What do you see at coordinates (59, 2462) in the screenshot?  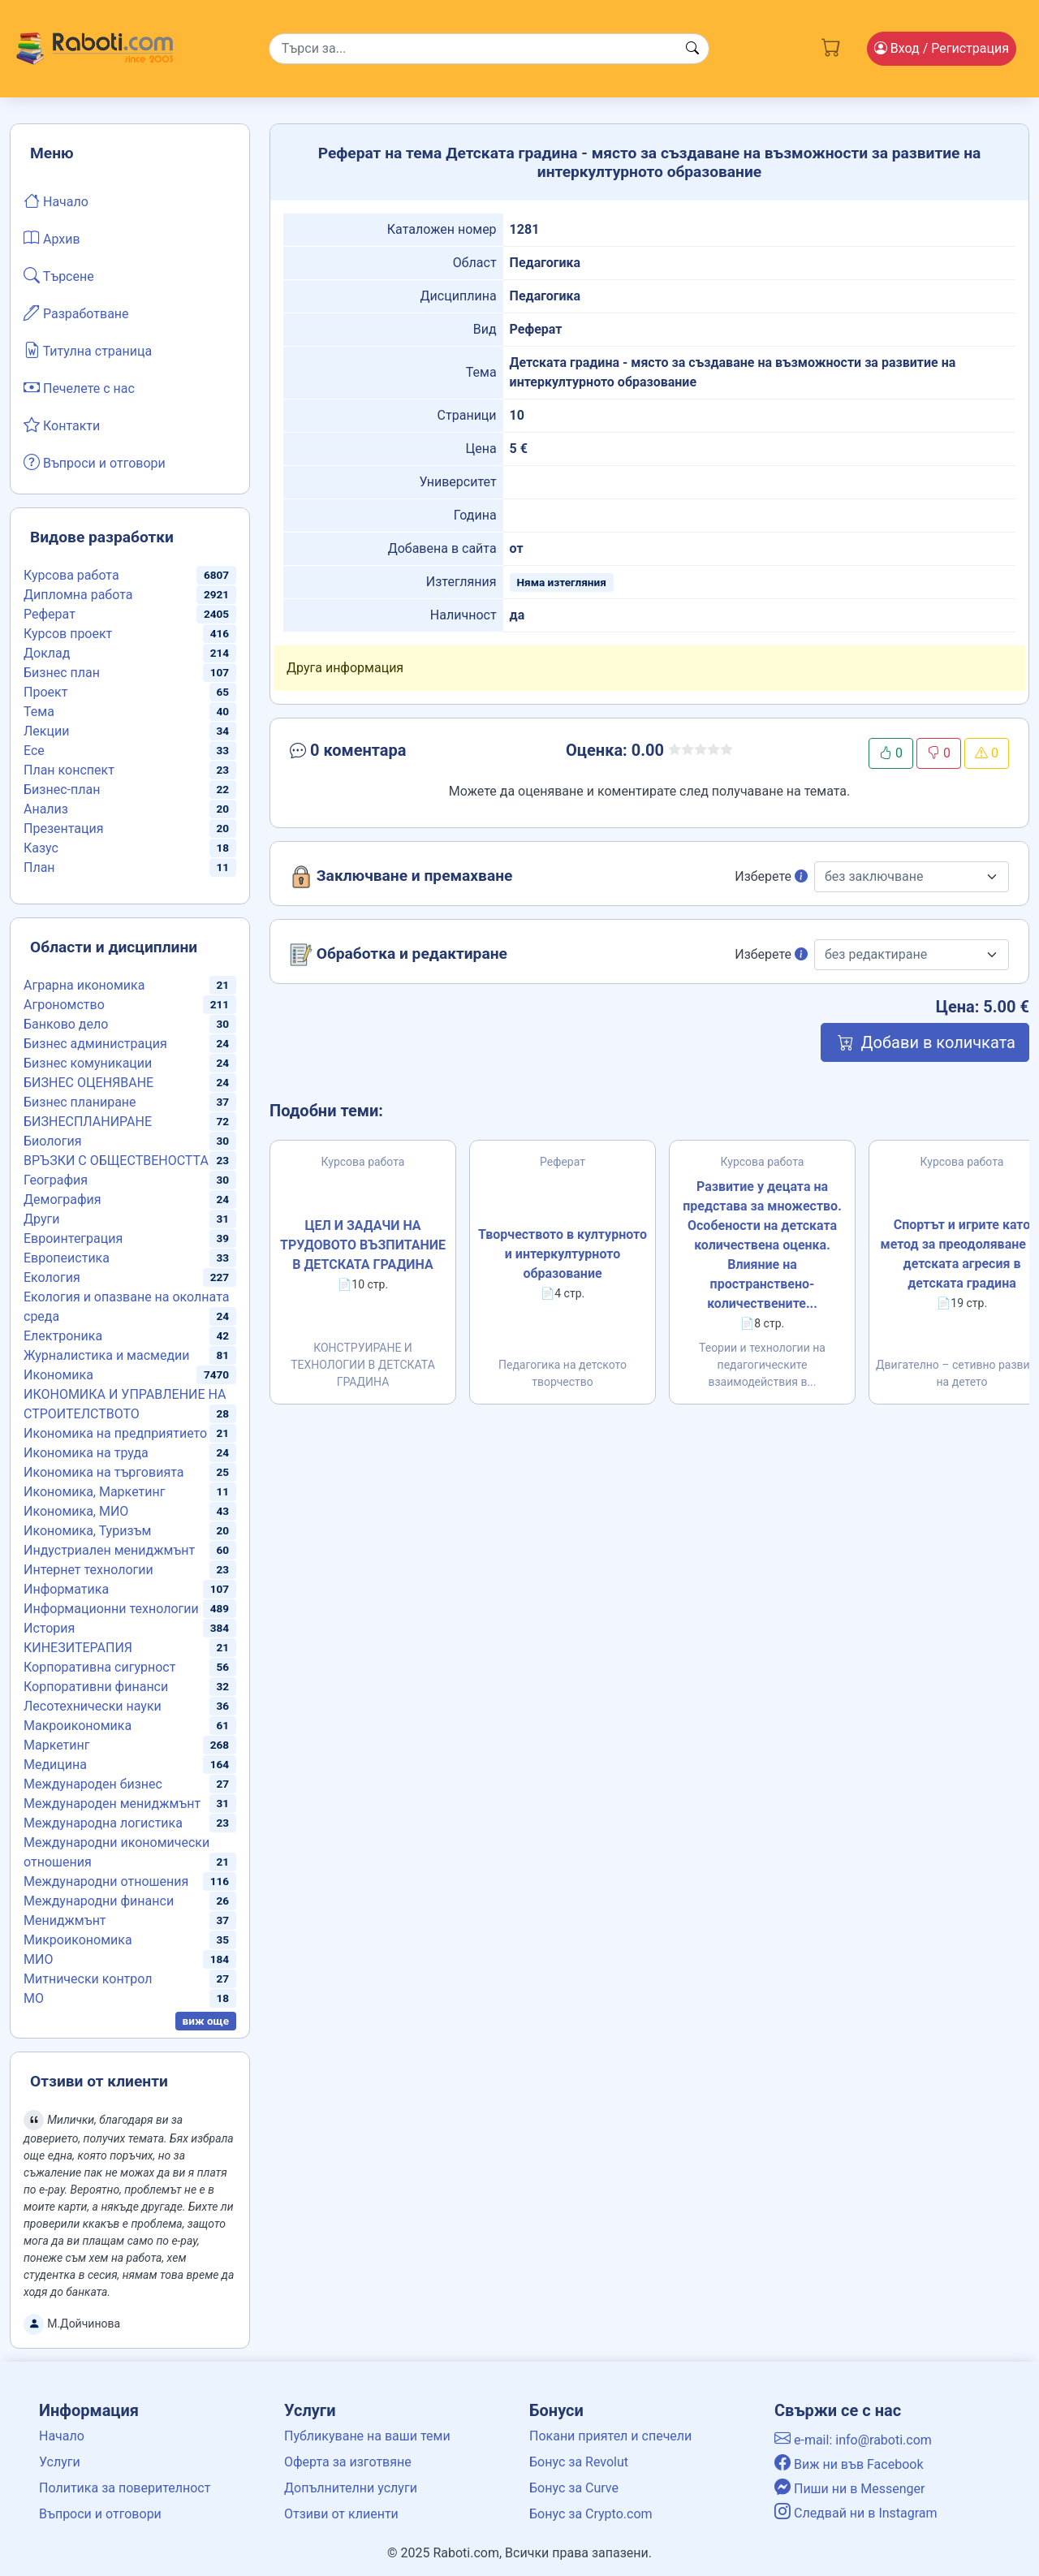 I see `Услуги` at bounding box center [59, 2462].